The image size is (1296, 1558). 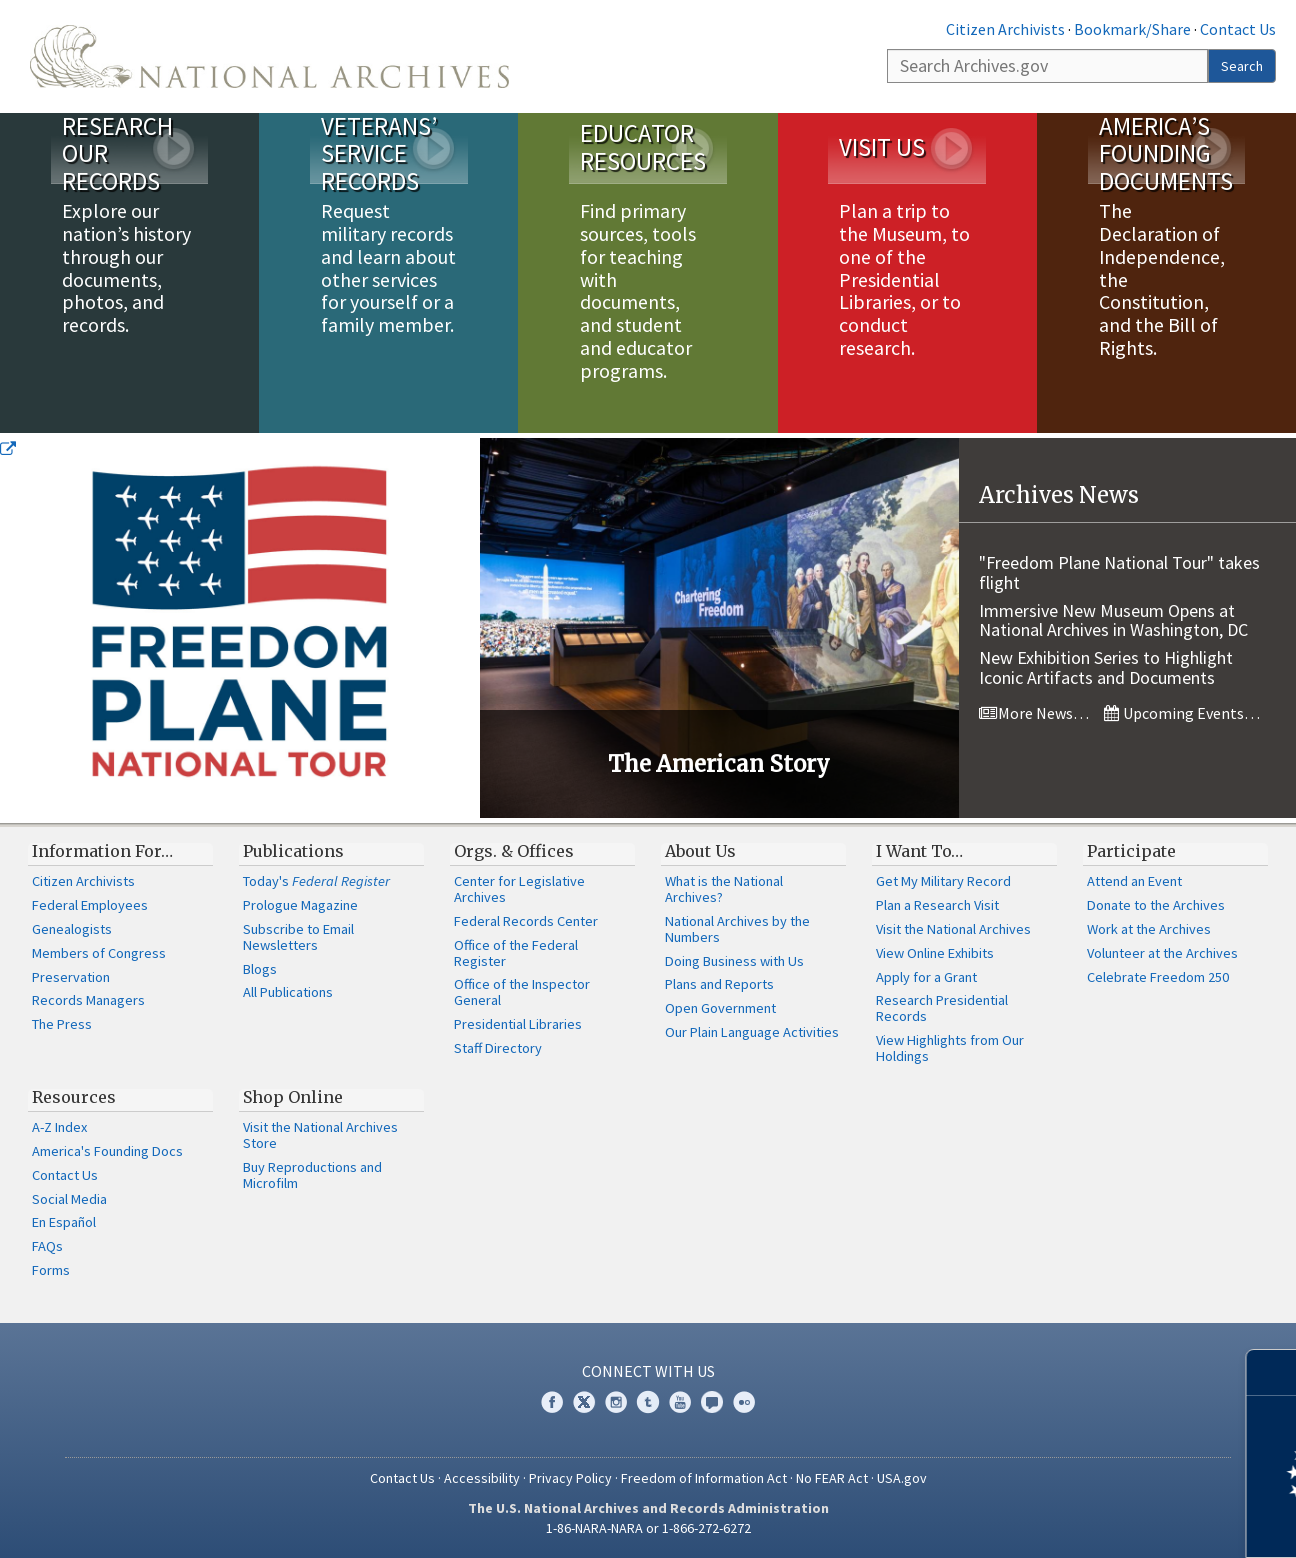 I want to click on Shop Online, so click(x=293, y=1097).